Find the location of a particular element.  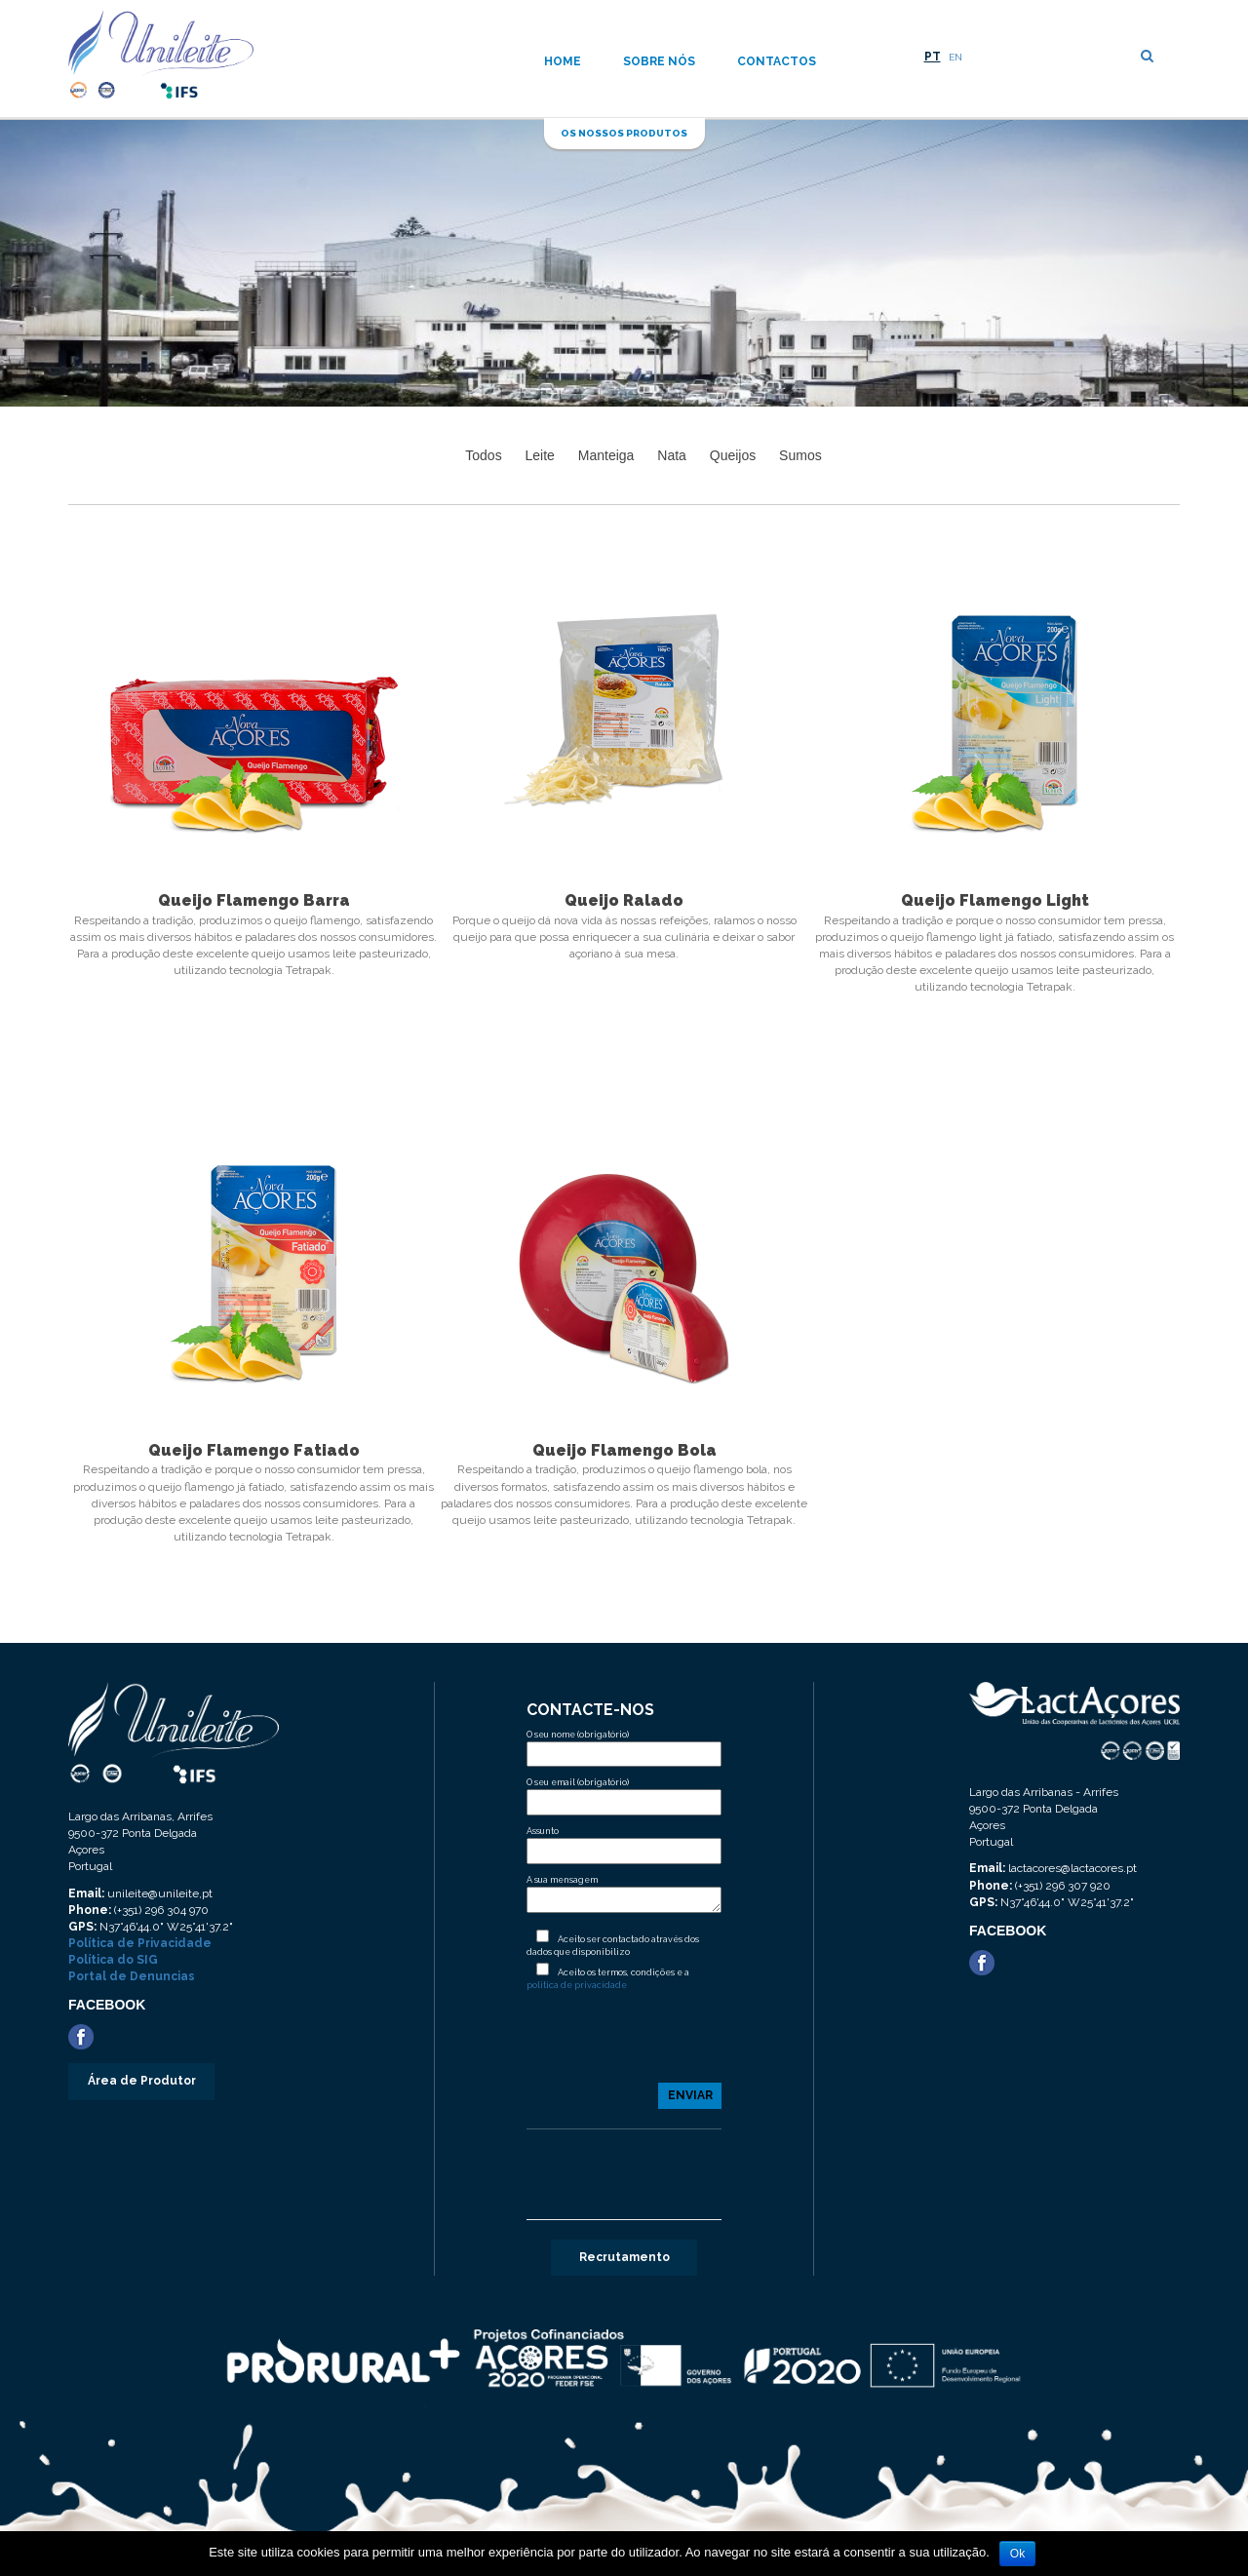

Contactos is located at coordinates (776, 61).